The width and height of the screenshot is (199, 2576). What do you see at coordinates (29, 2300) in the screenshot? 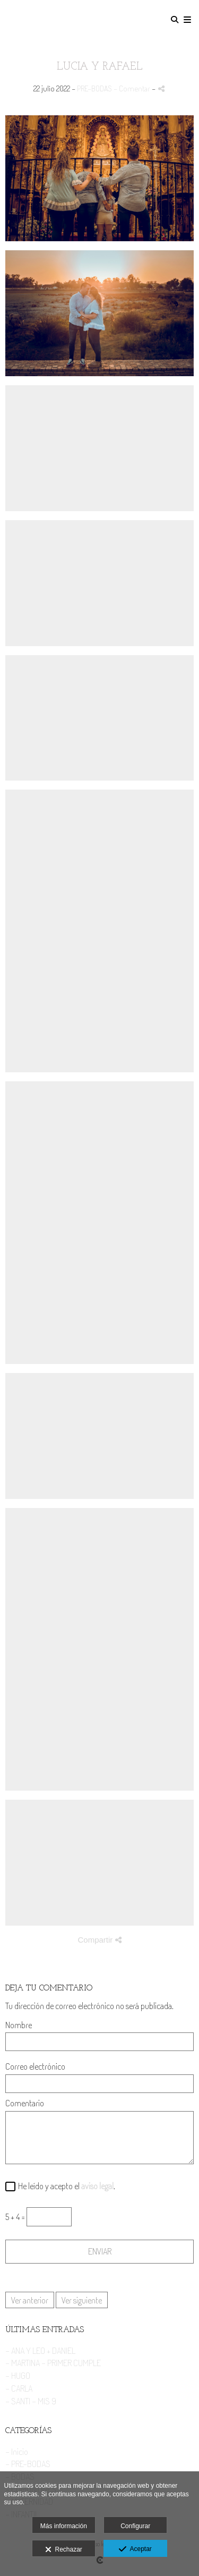
I see `Ver anterior` at bounding box center [29, 2300].